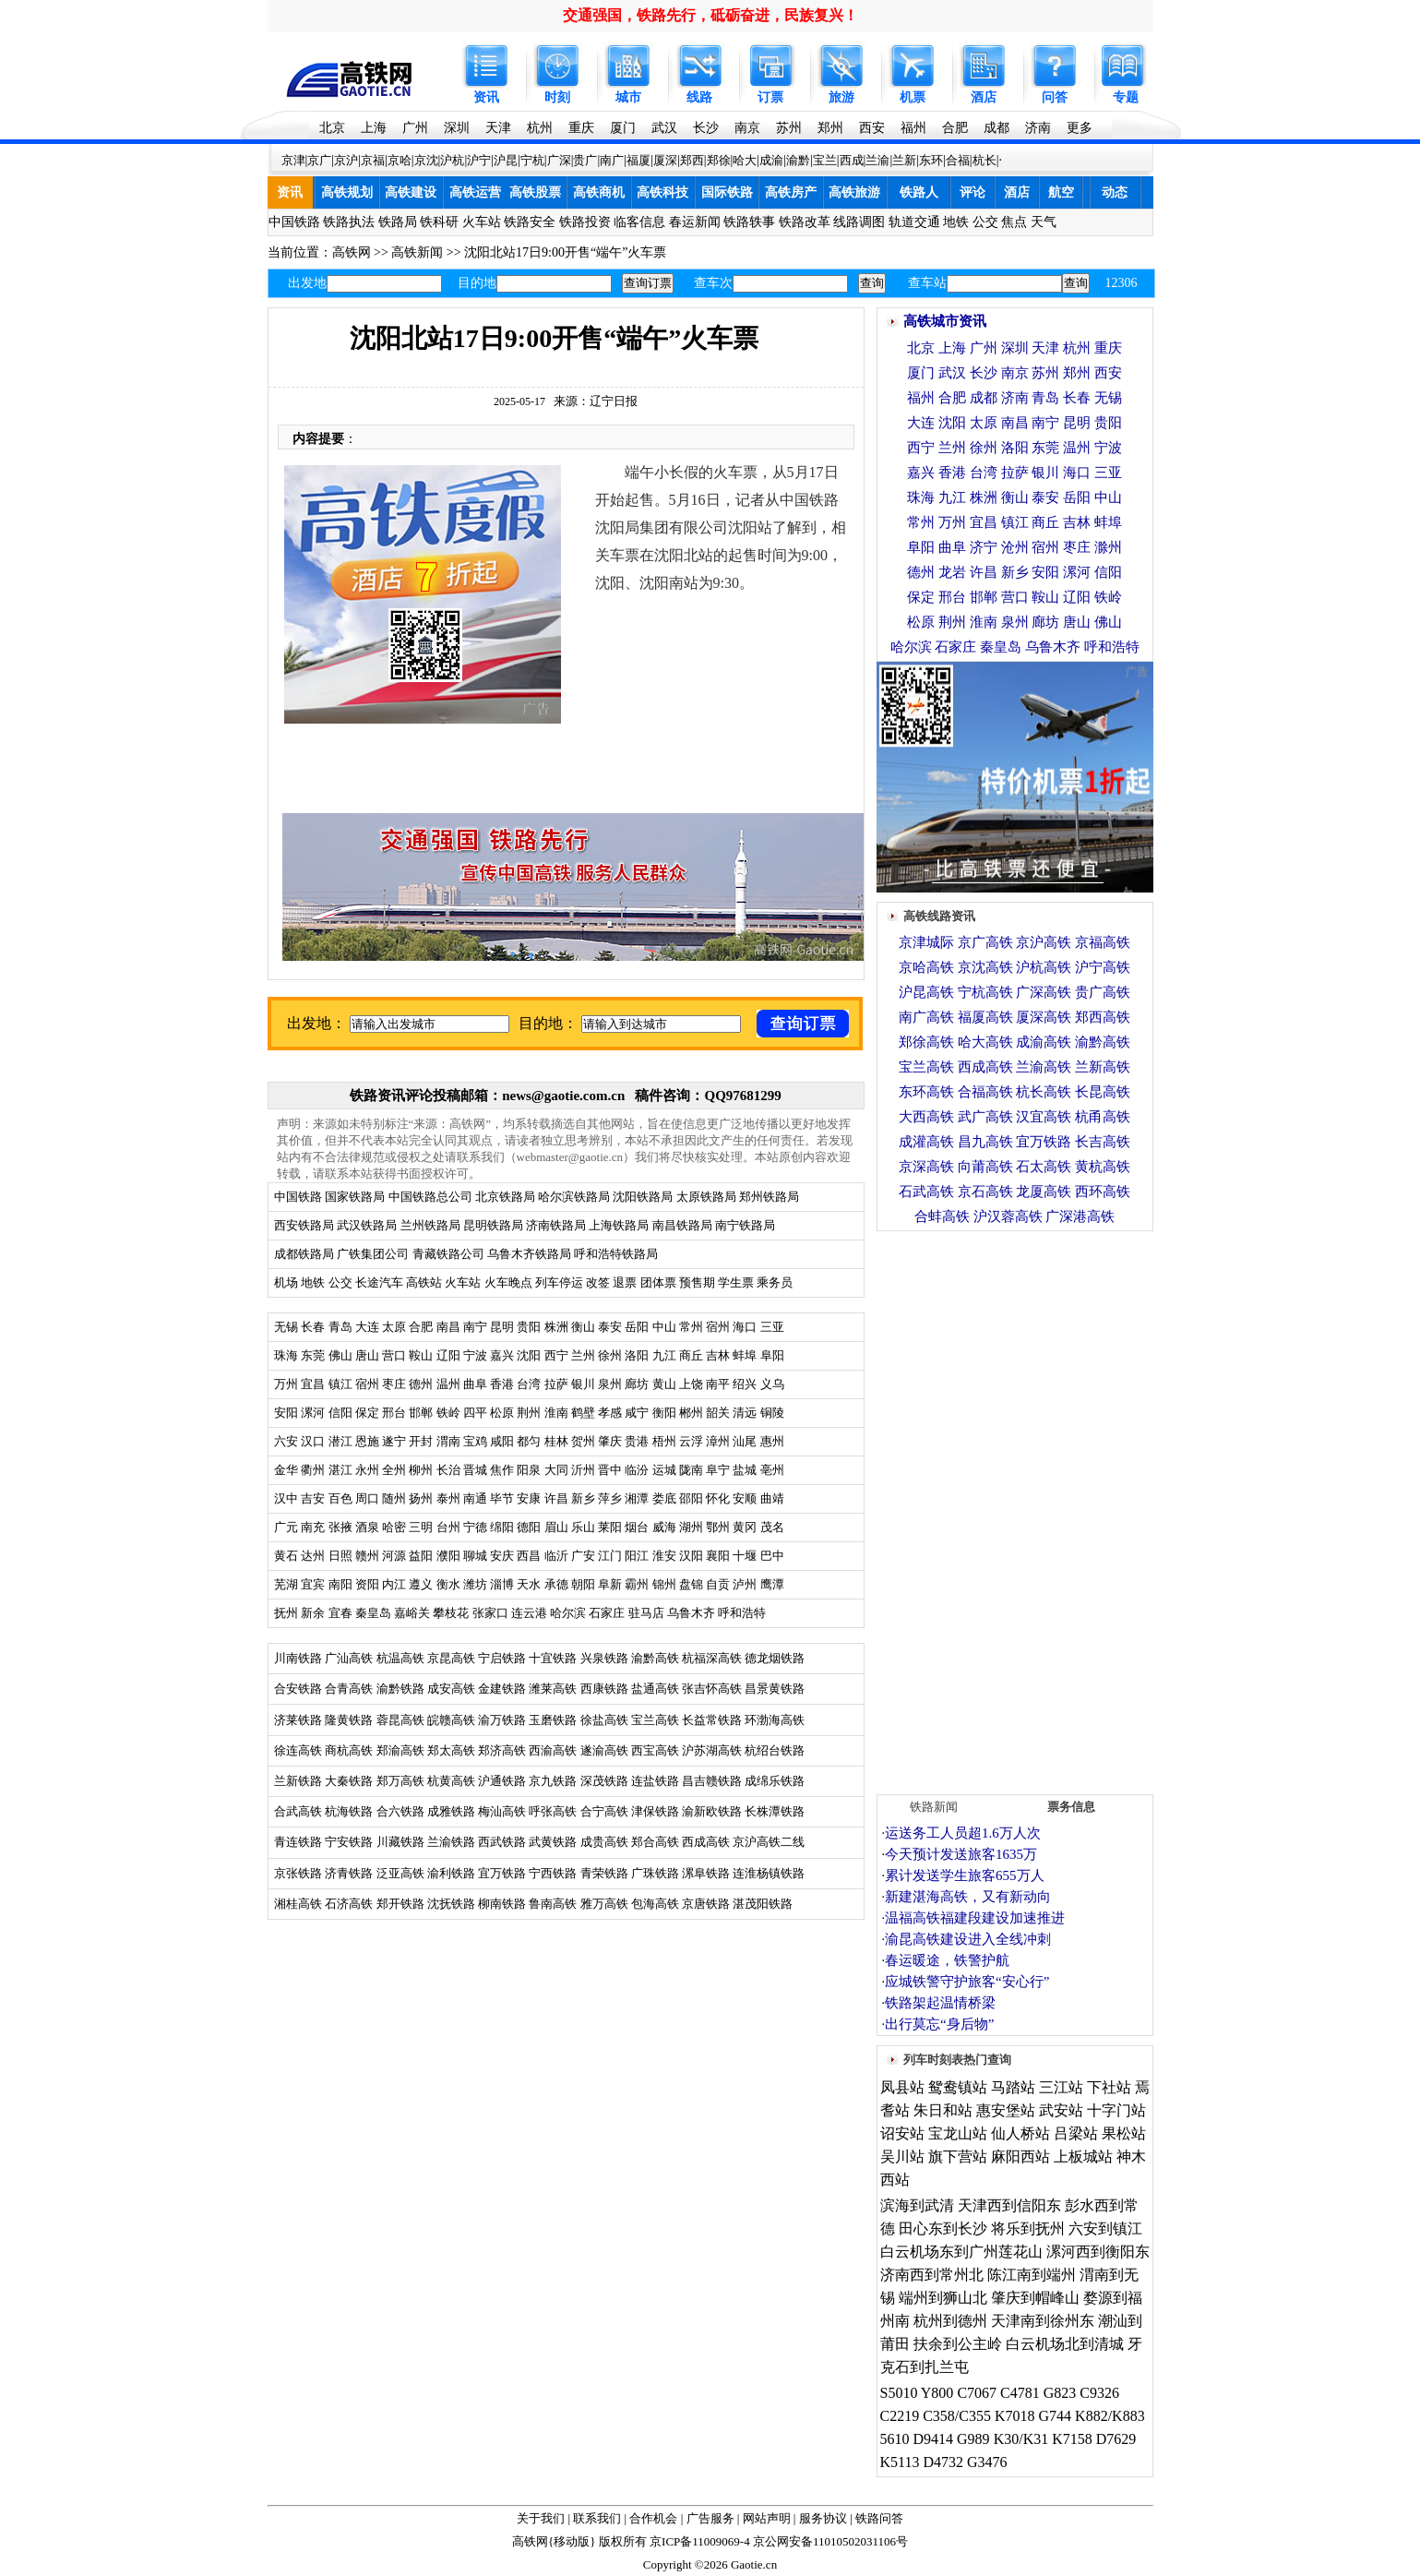  I want to click on 陇南, so click(691, 1470).